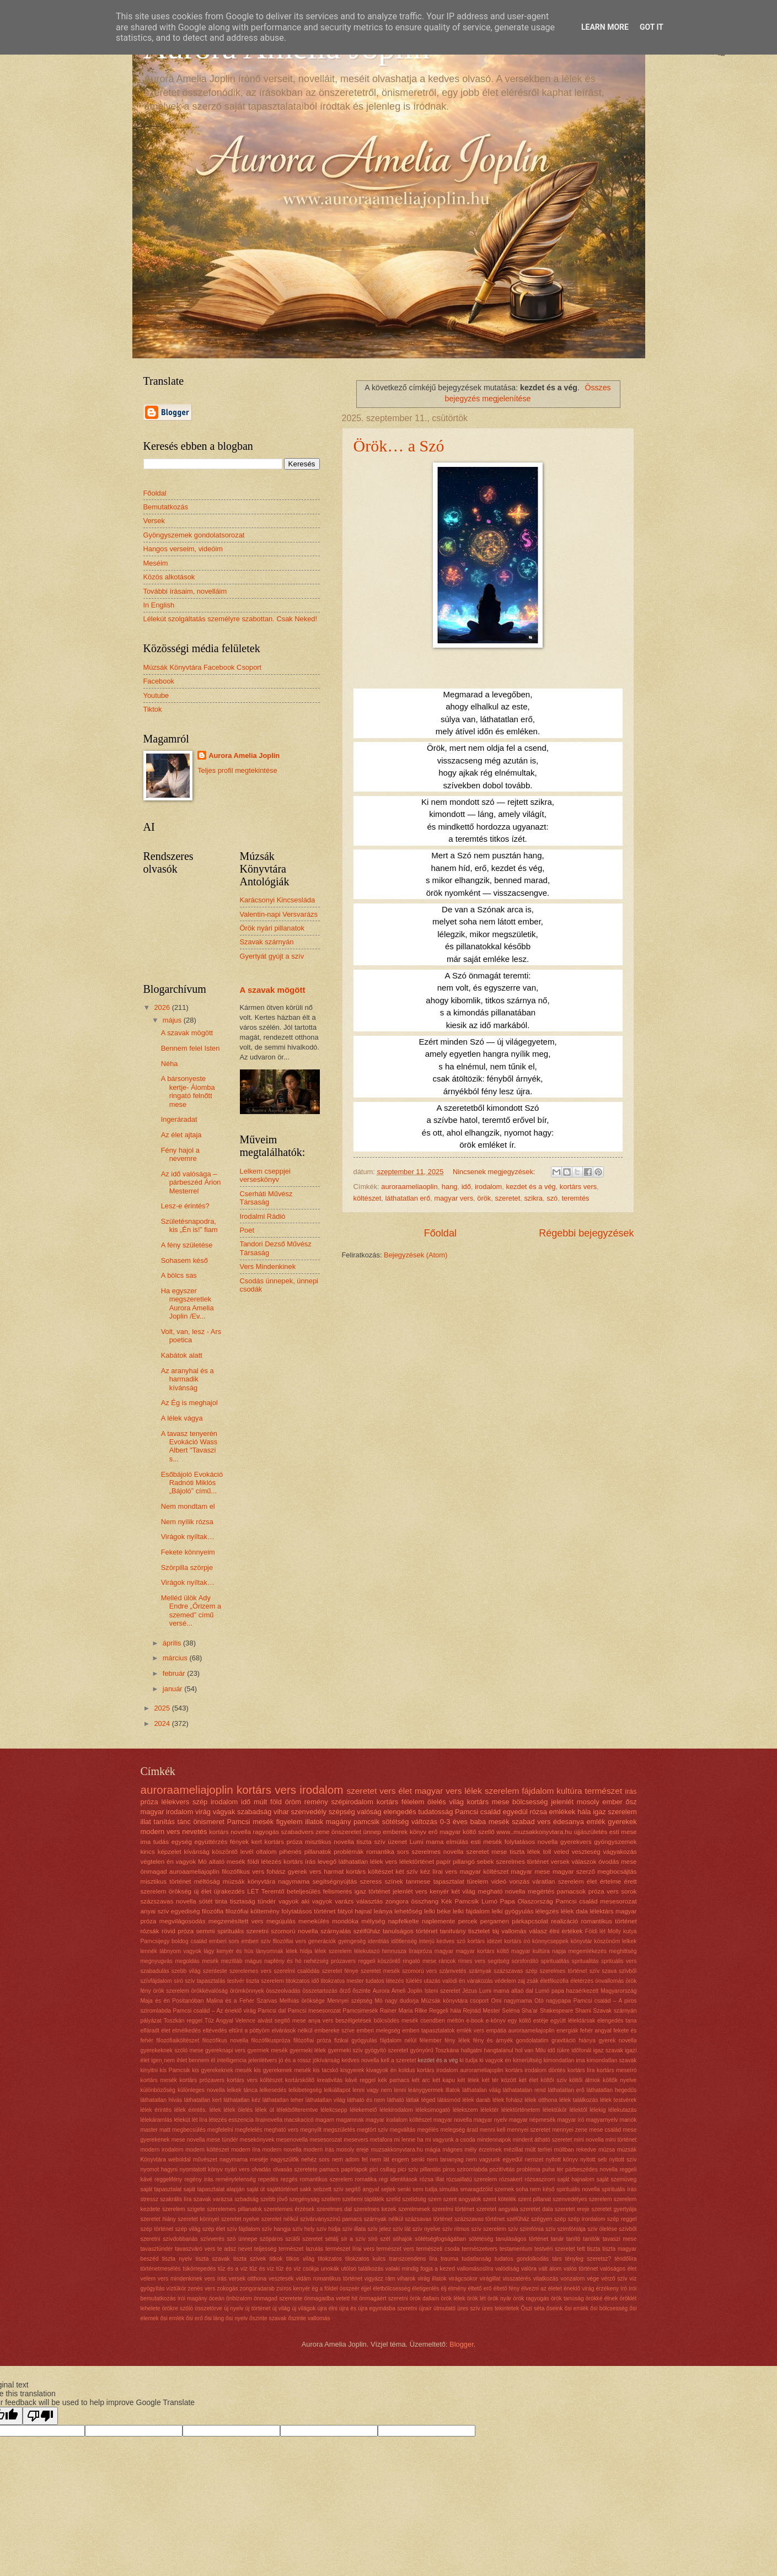 The image size is (777, 2576). What do you see at coordinates (515, 1812) in the screenshot?
I see `egyedül` at bounding box center [515, 1812].